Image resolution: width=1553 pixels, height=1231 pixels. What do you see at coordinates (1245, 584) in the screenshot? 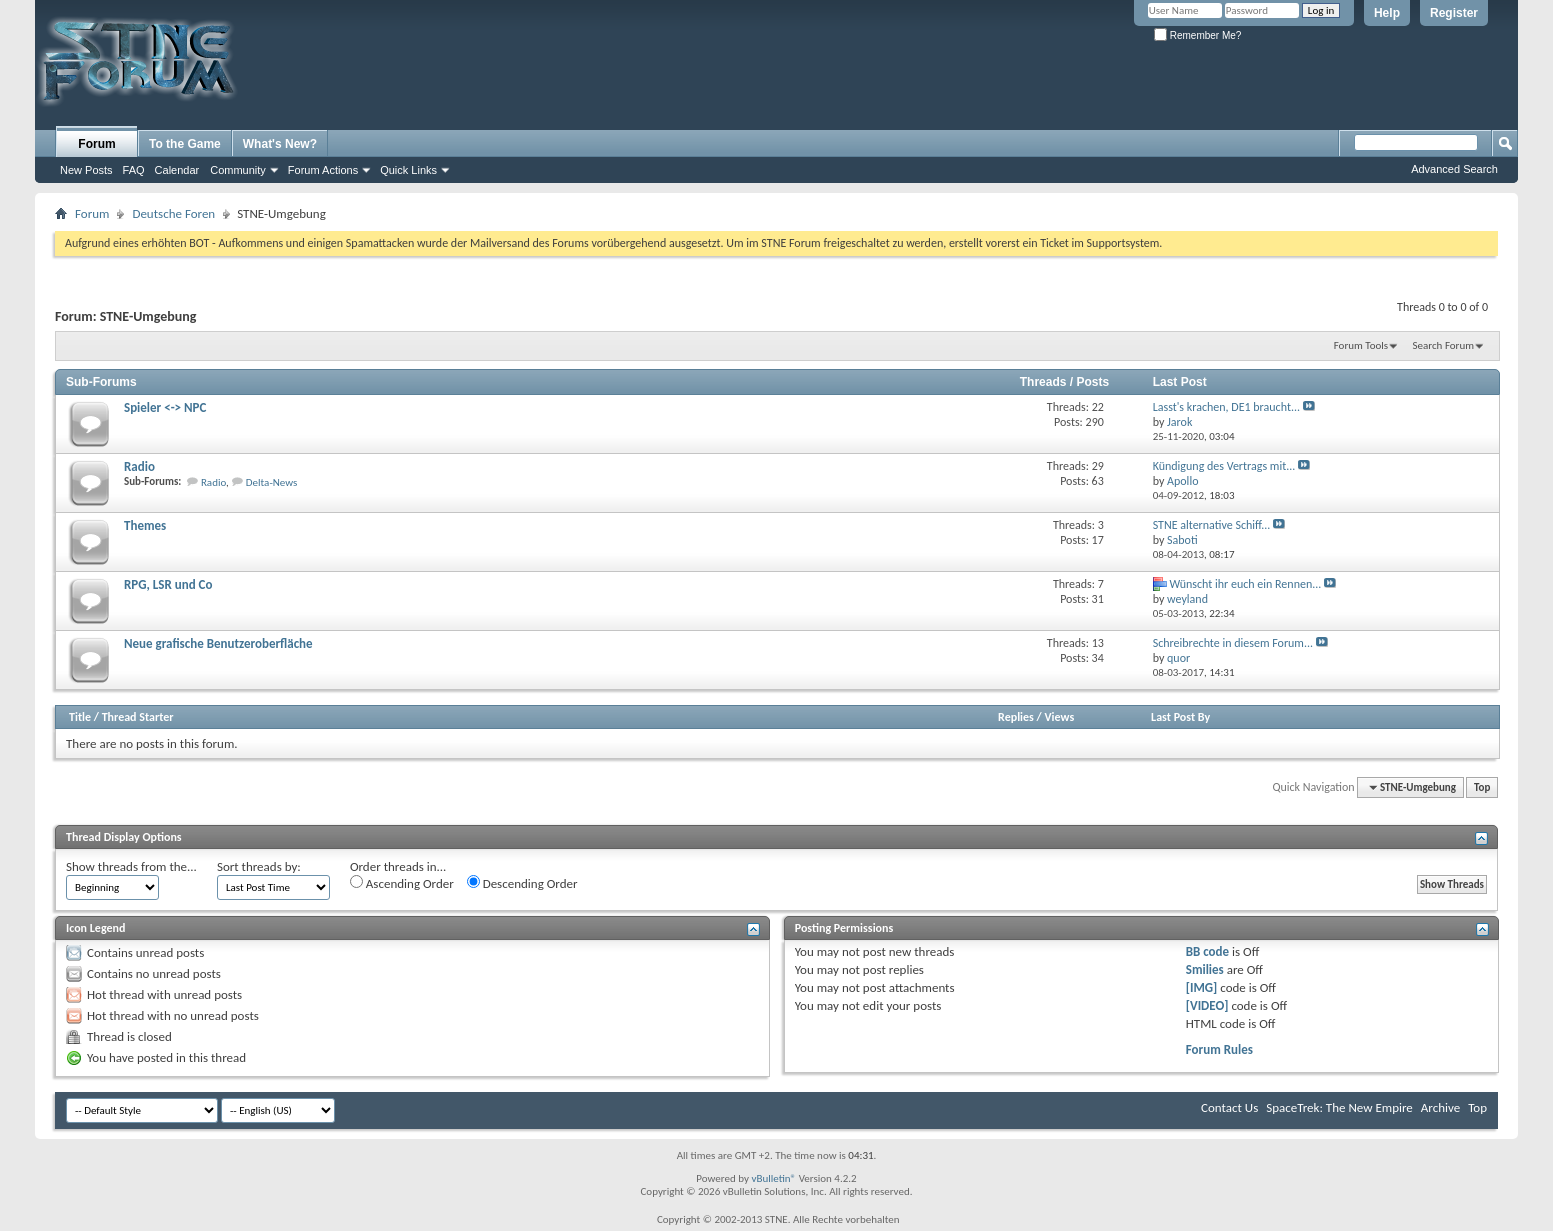
I see `Wünscht ihr euch ein Rennen...` at bounding box center [1245, 584].